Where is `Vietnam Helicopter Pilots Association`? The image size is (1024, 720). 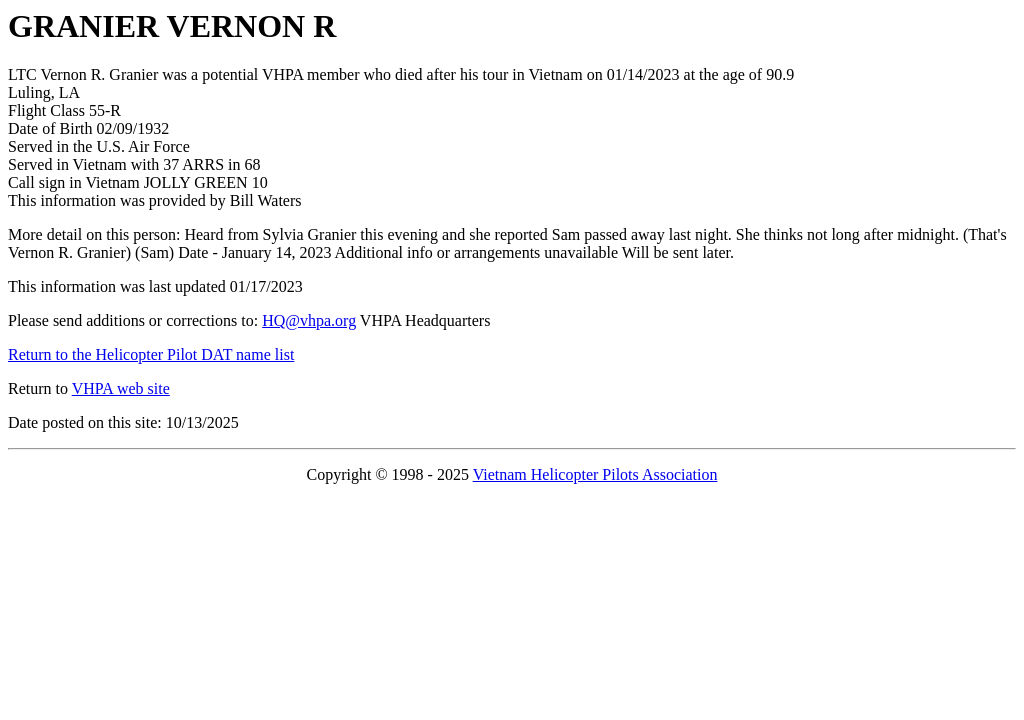
Vietnam Helicopter Pilots Association is located at coordinates (595, 474).